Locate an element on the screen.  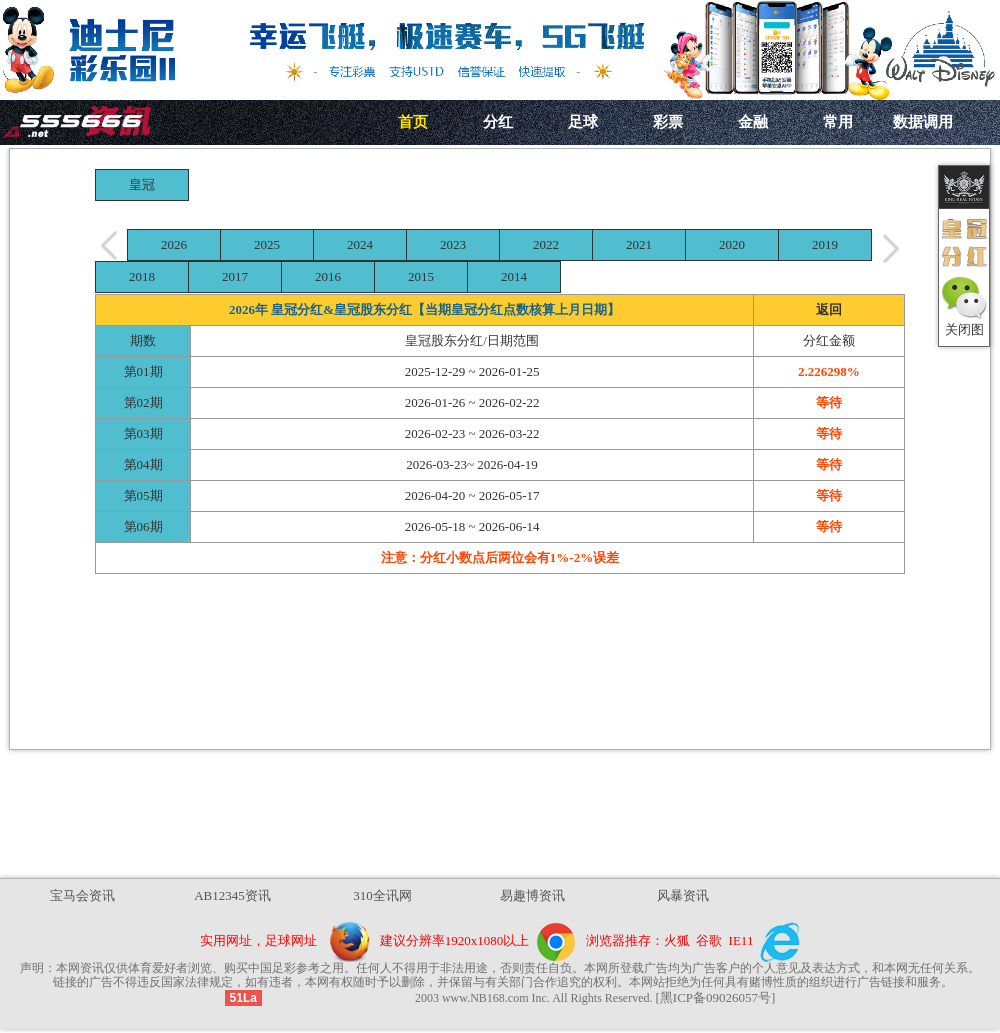
宝马会资讯 is located at coordinates (82, 895).